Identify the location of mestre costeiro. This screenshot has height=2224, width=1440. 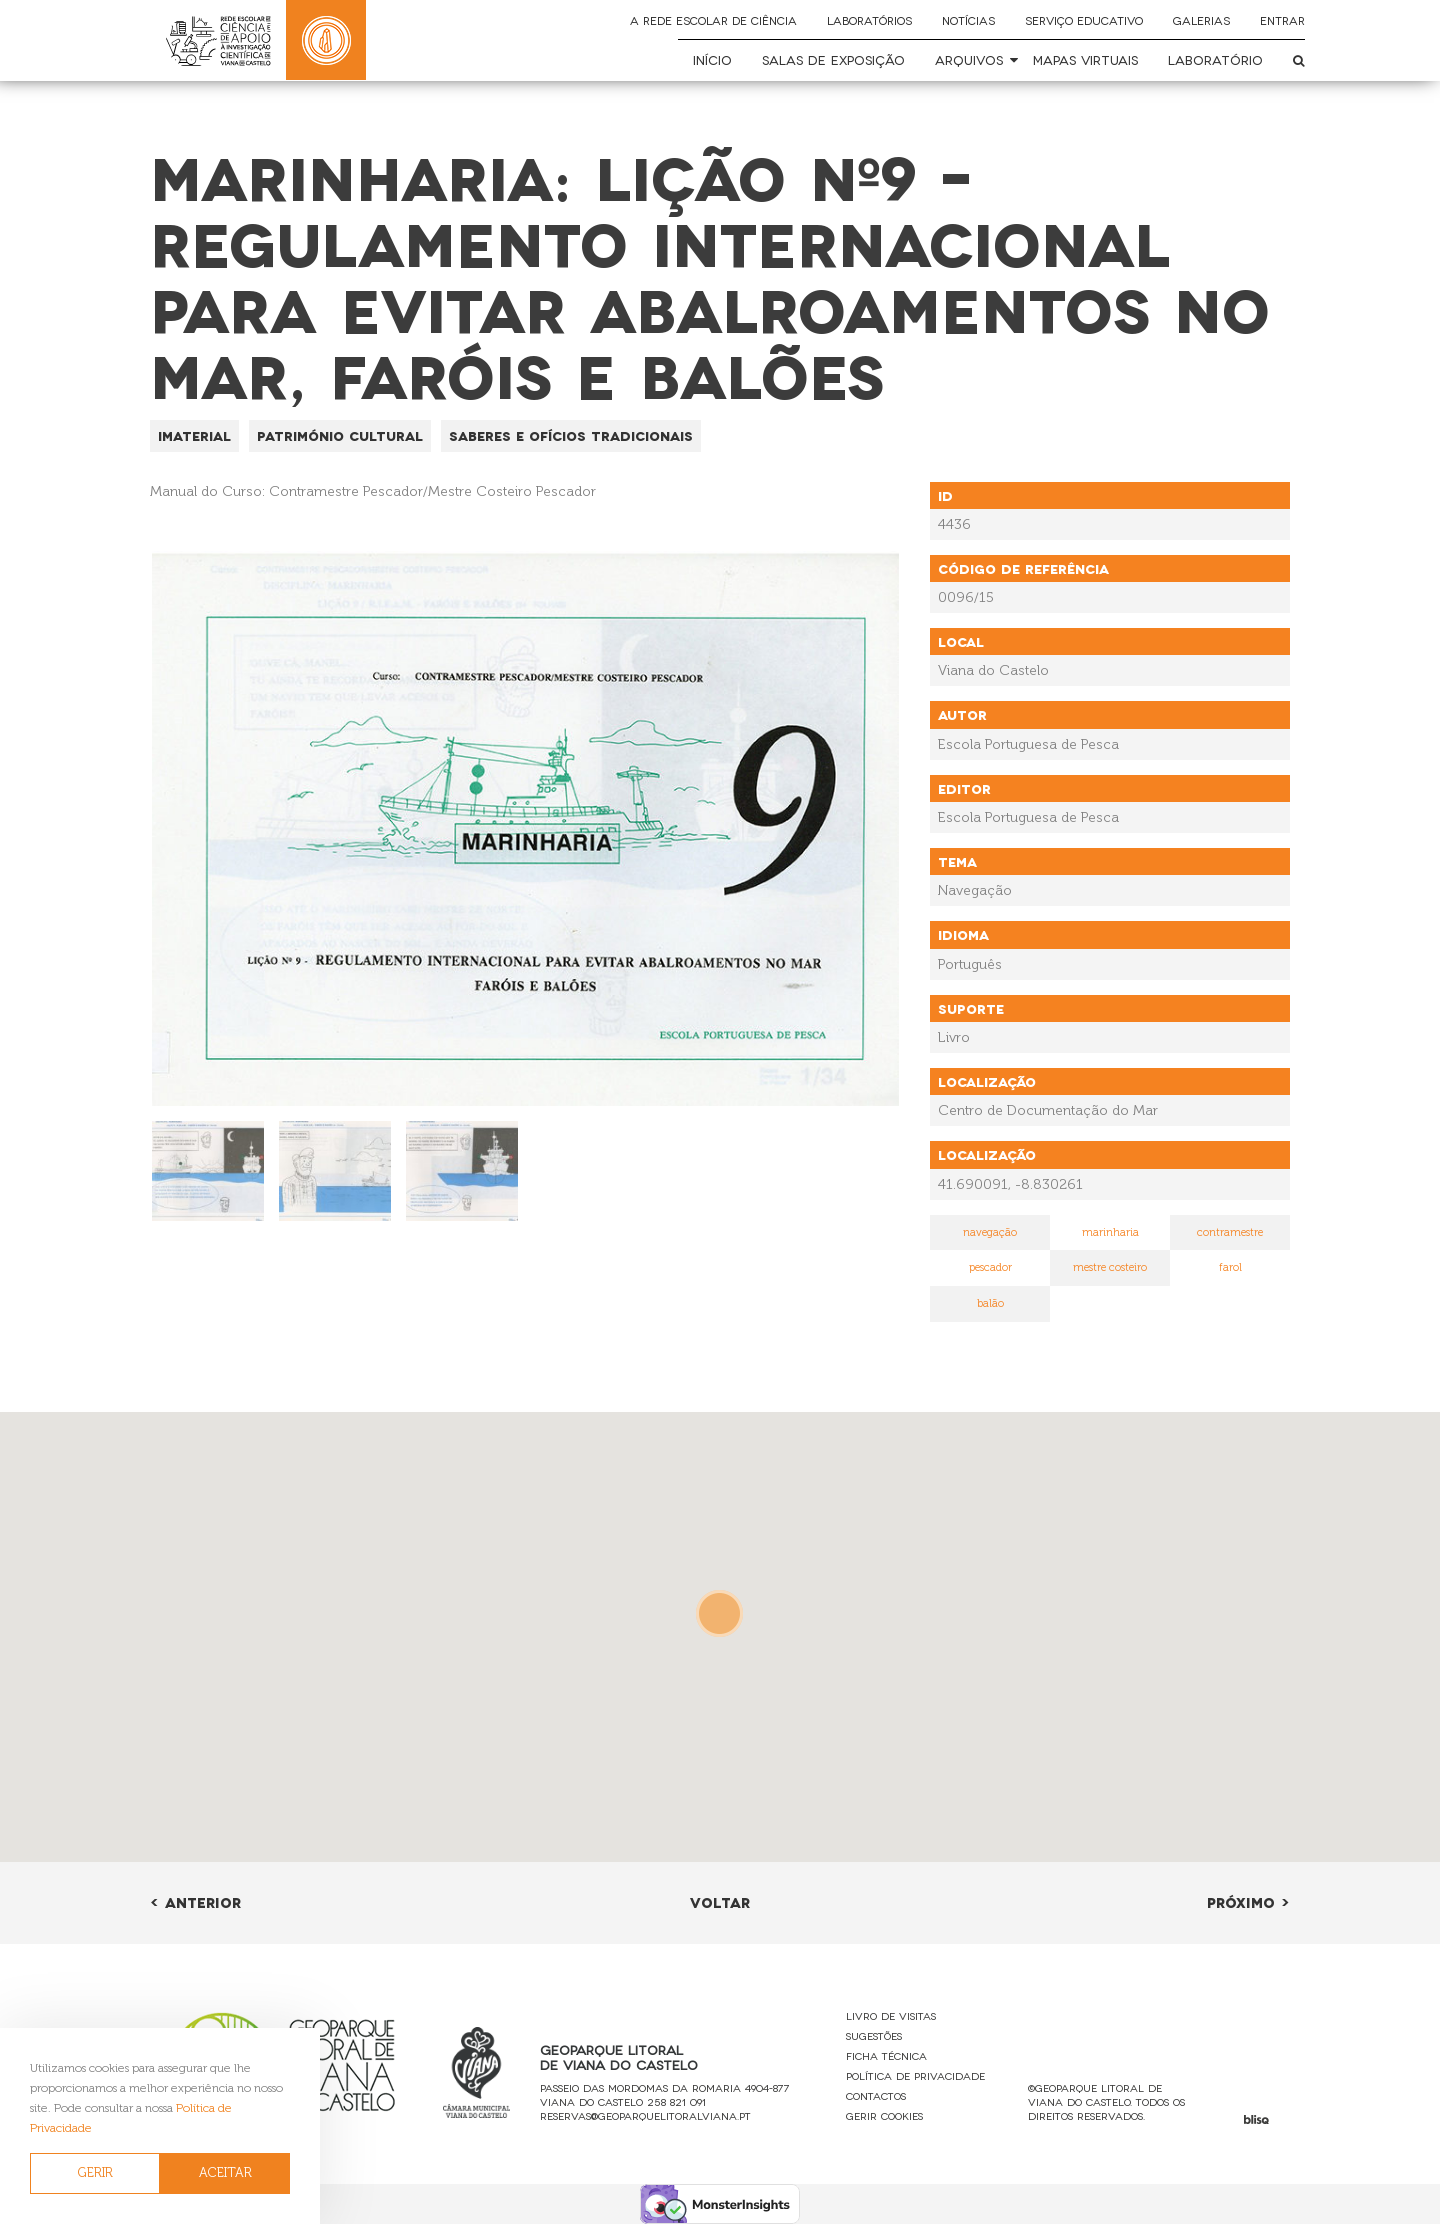
(1110, 1267).